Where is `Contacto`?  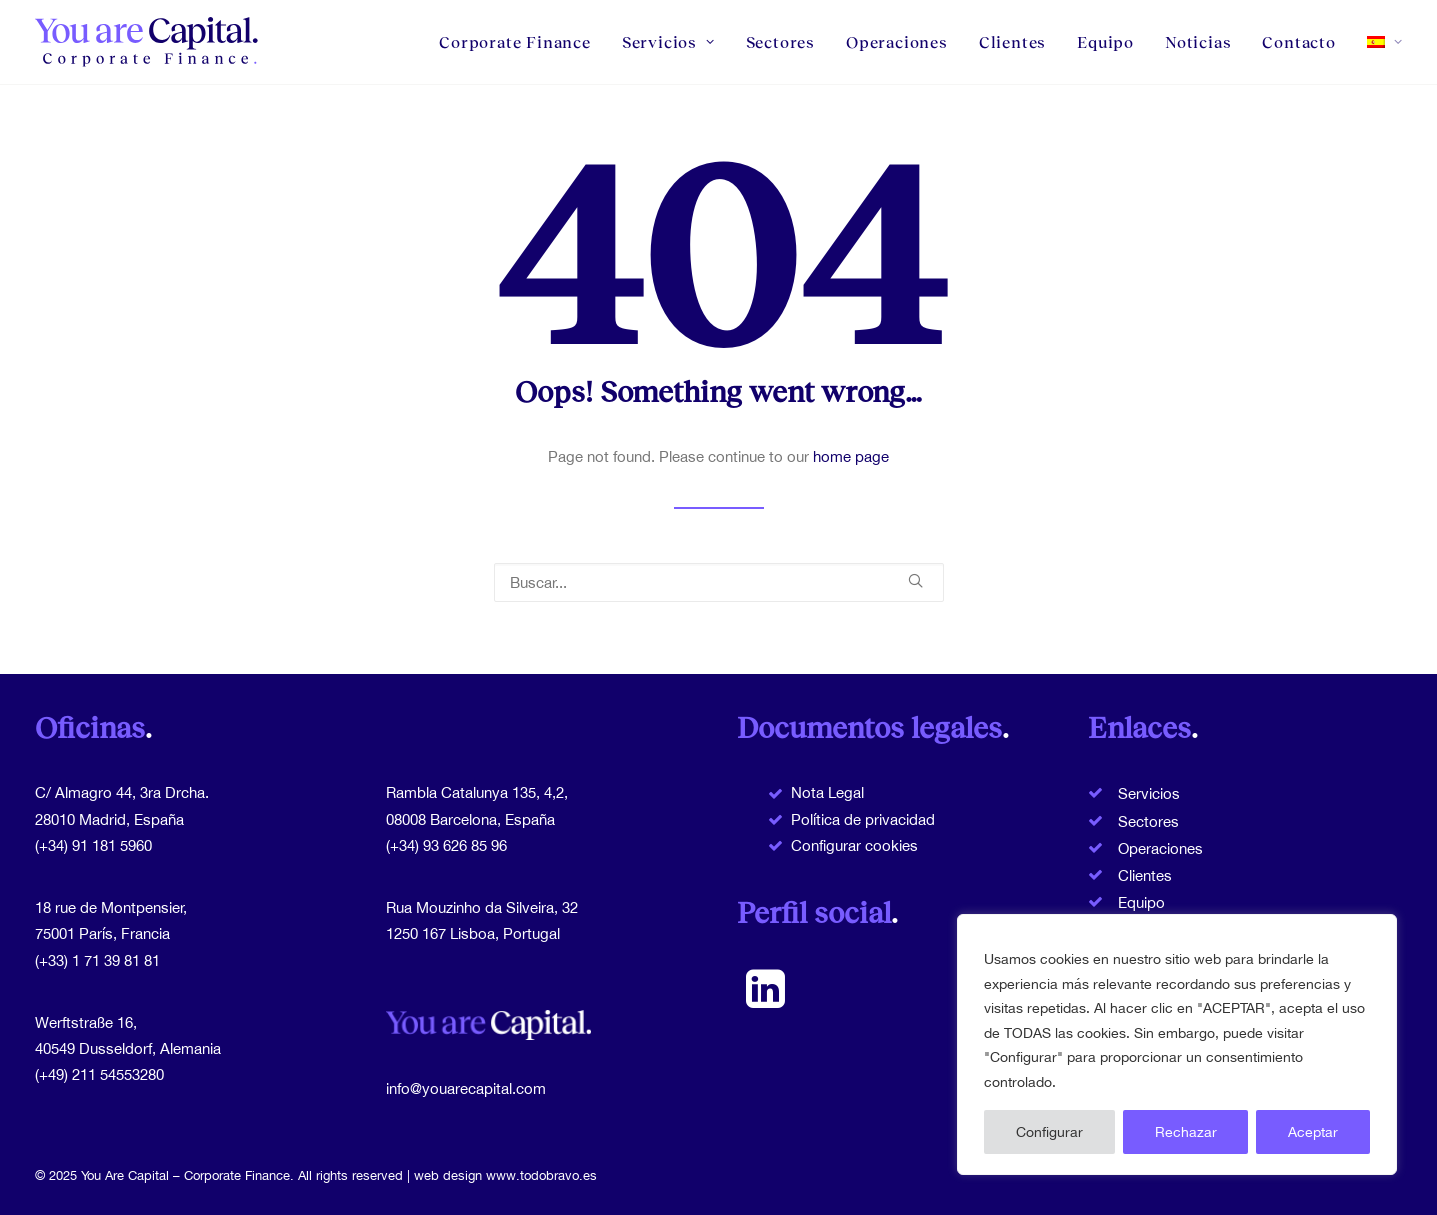
Contacto is located at coordinates (1298, 41).